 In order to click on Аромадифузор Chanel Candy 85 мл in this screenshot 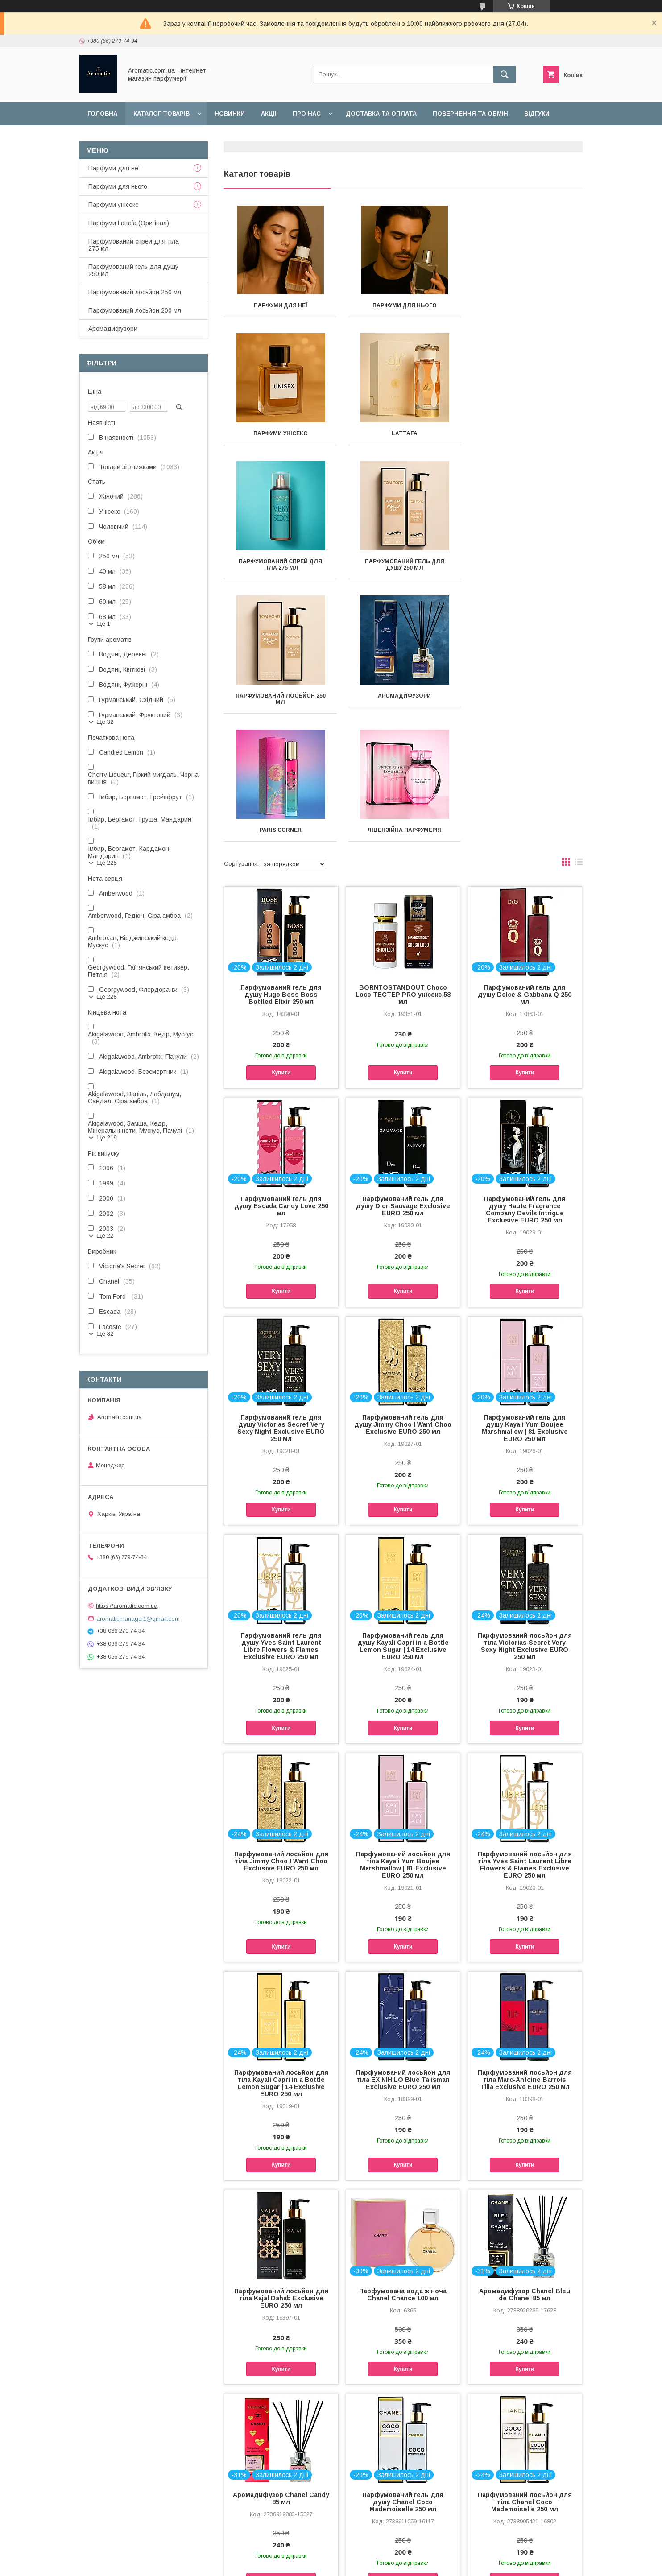, I will do `click(281, 2370)`.